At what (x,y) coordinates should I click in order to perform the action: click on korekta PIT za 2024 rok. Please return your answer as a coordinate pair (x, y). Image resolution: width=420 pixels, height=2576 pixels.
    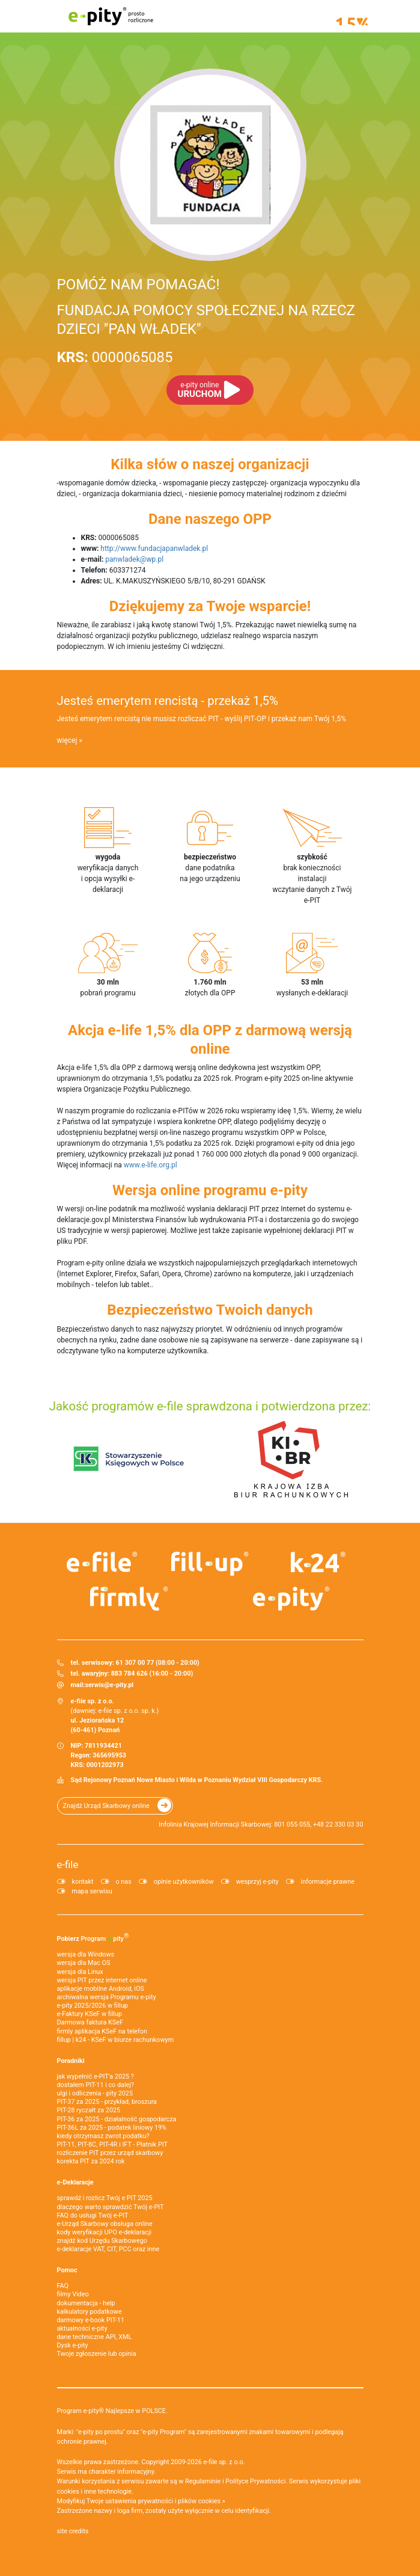
    Looking at the image, I should click on (91, 2161).